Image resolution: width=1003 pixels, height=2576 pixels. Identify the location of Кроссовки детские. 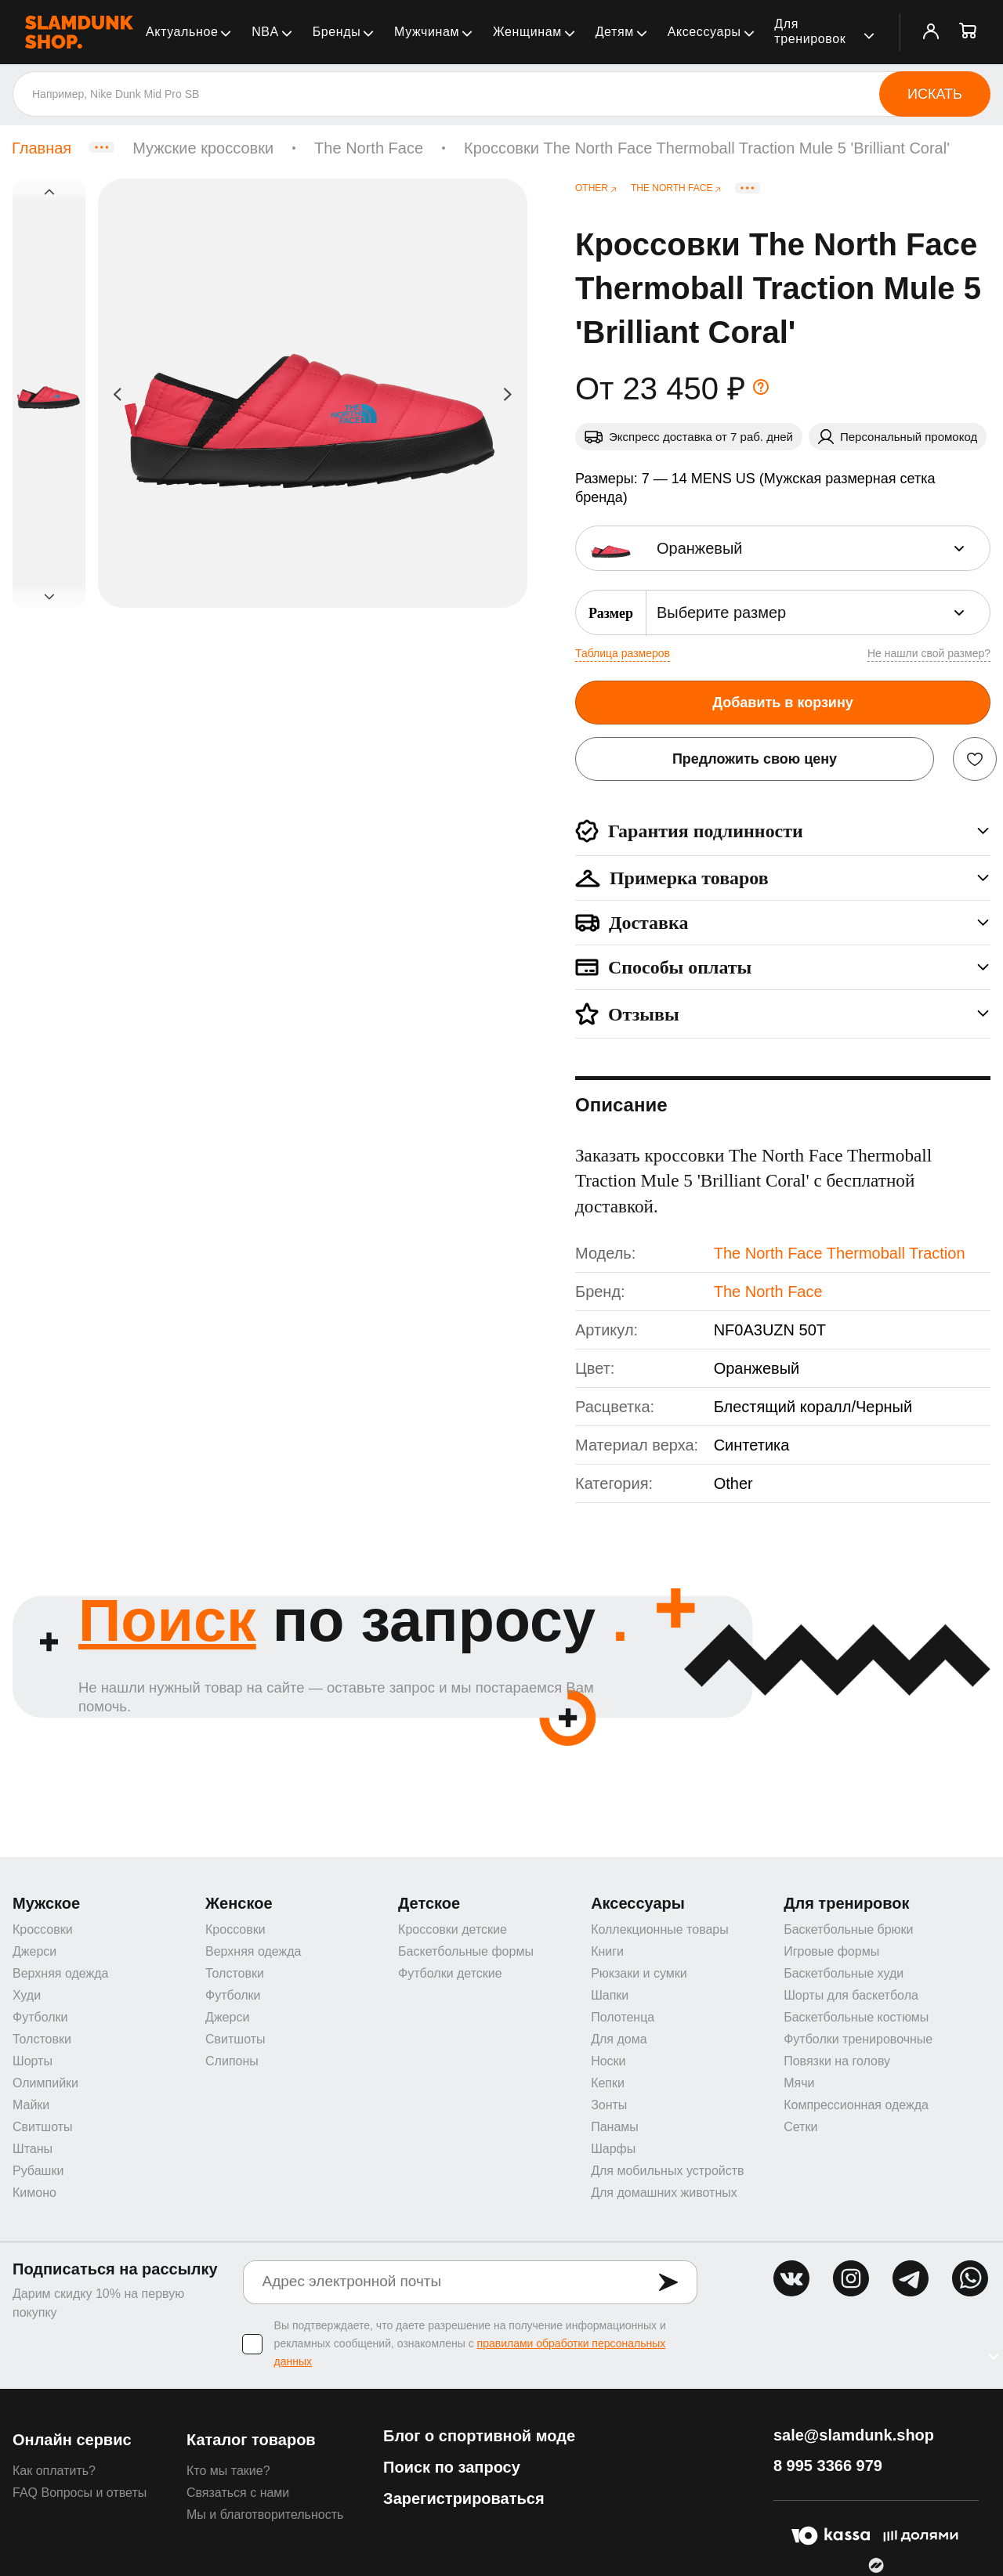
(452, 1929).